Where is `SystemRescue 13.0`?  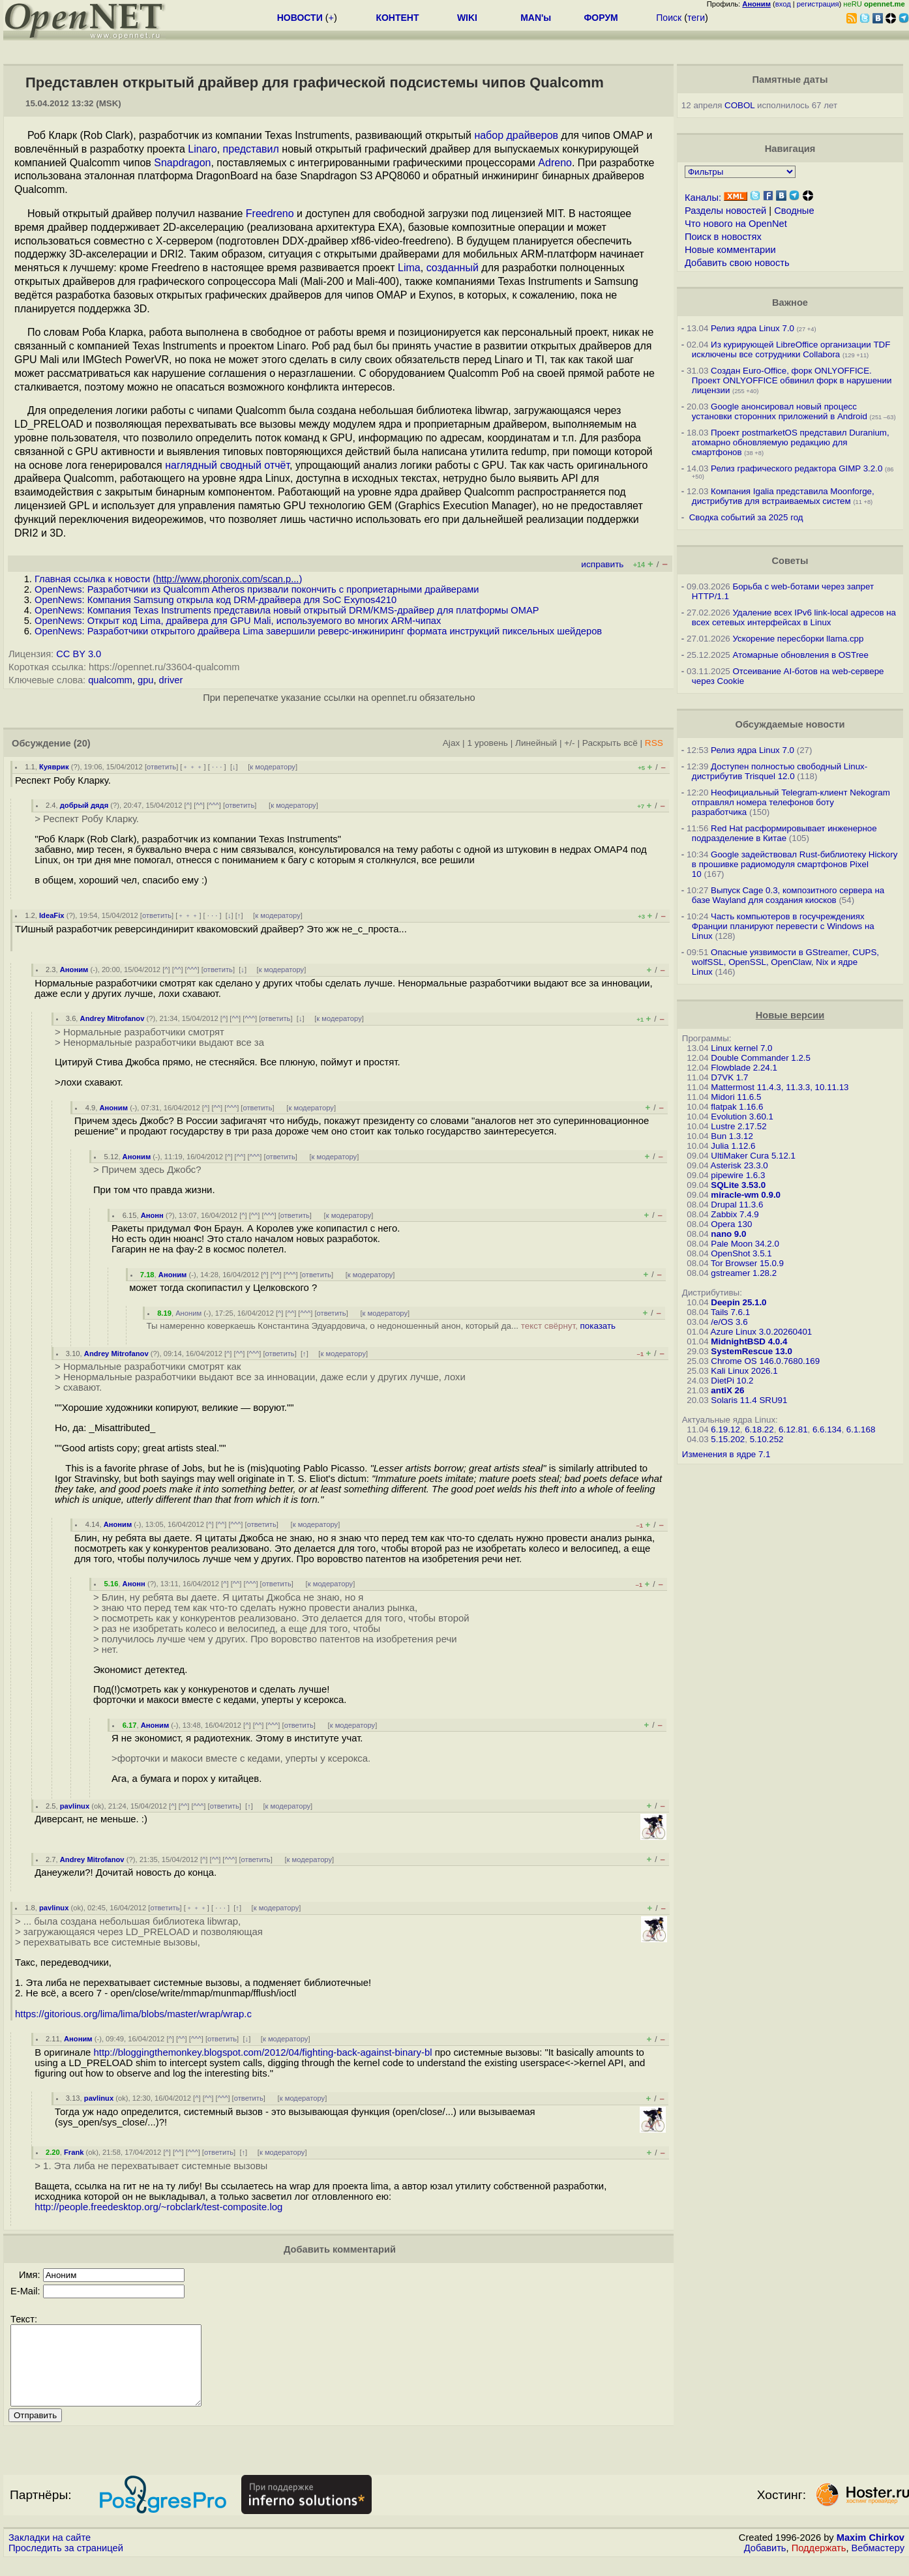 SystemRescue 13.0 is located at coordinates (751, 1351).